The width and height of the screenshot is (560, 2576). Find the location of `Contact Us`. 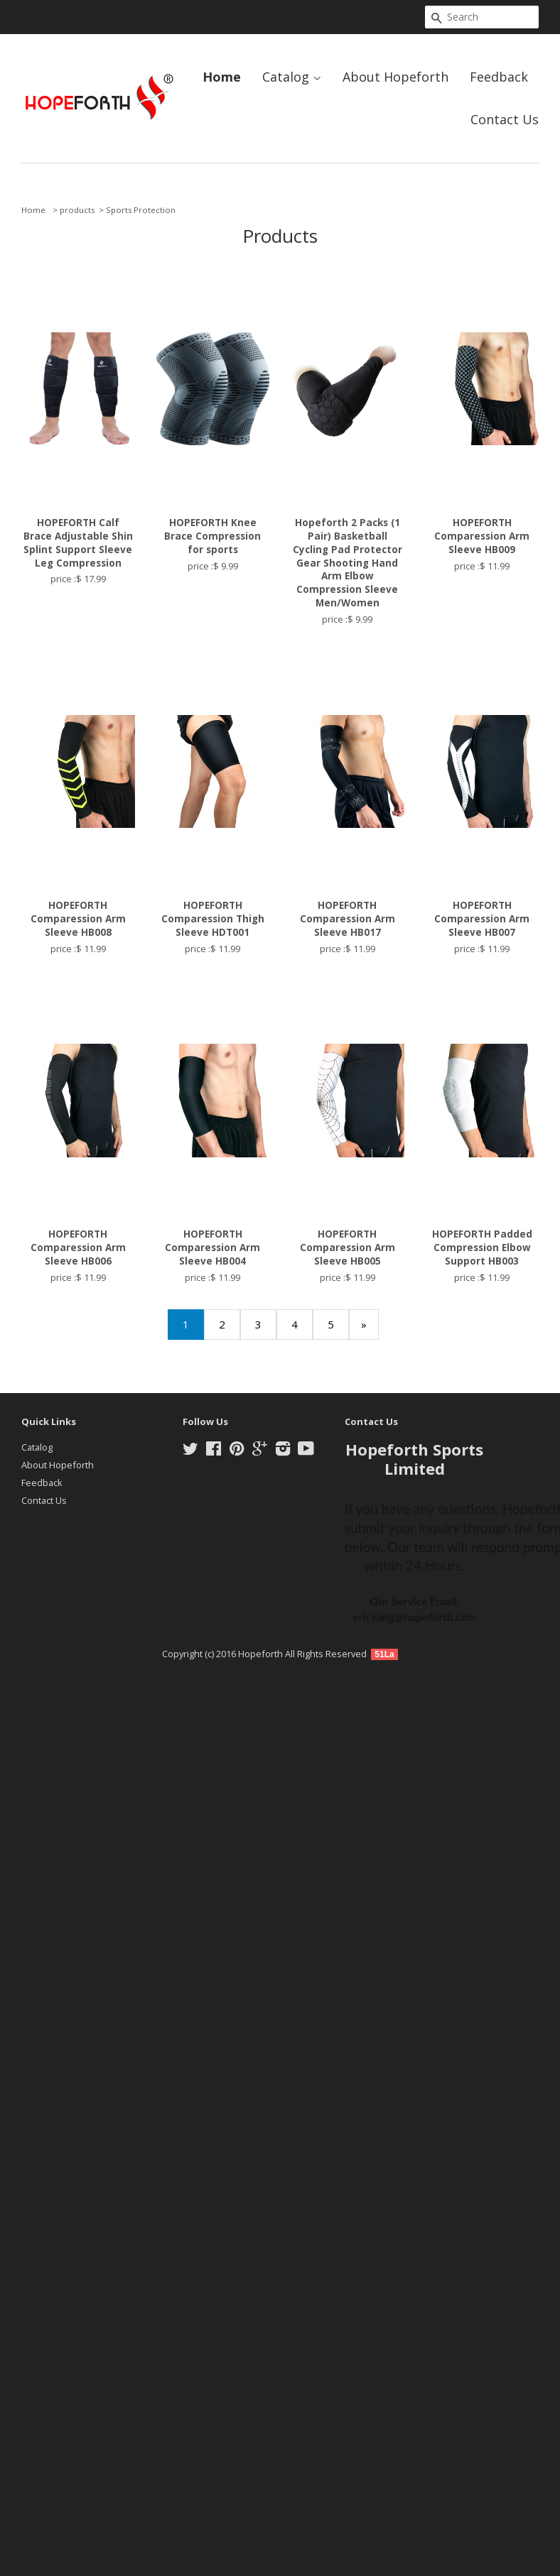

Contact Us is located at coordinates (504, 119).